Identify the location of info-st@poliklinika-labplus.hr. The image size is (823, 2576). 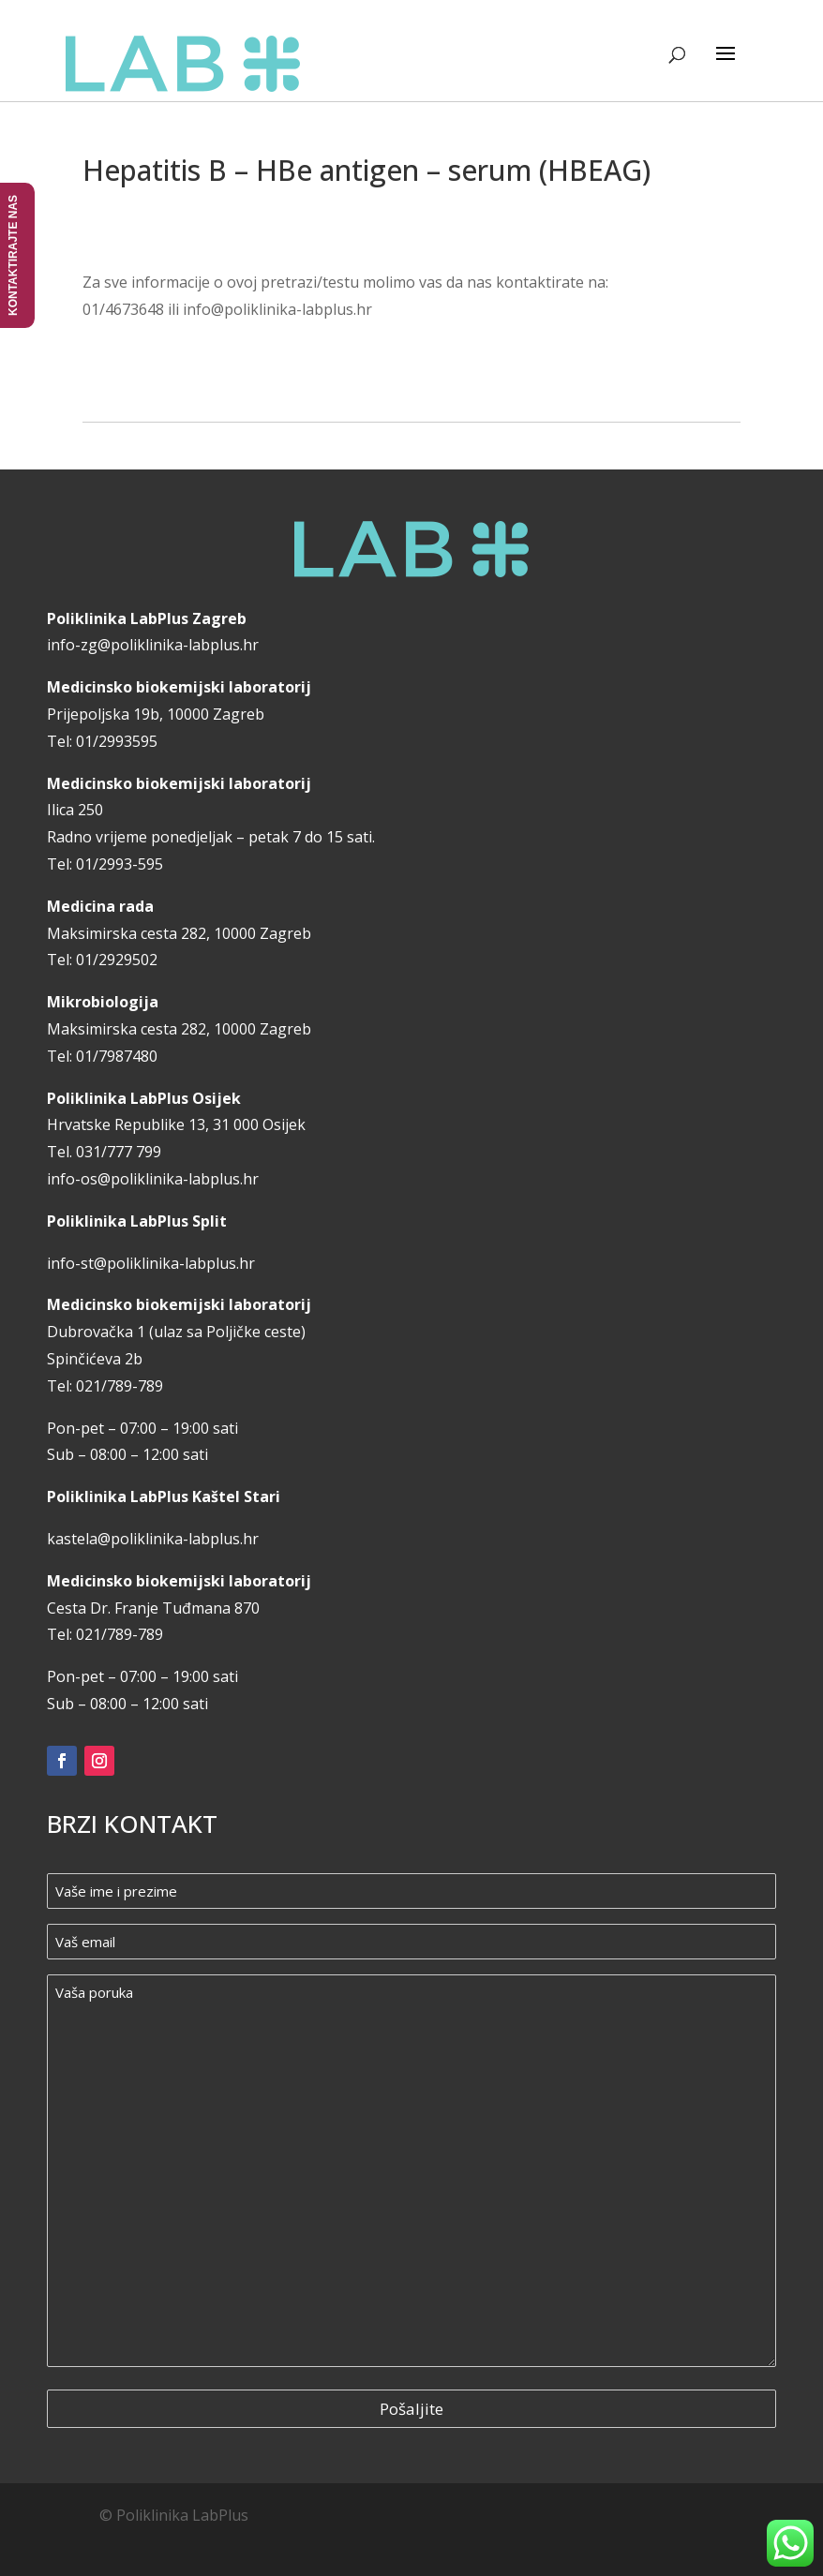
(151, 1263).